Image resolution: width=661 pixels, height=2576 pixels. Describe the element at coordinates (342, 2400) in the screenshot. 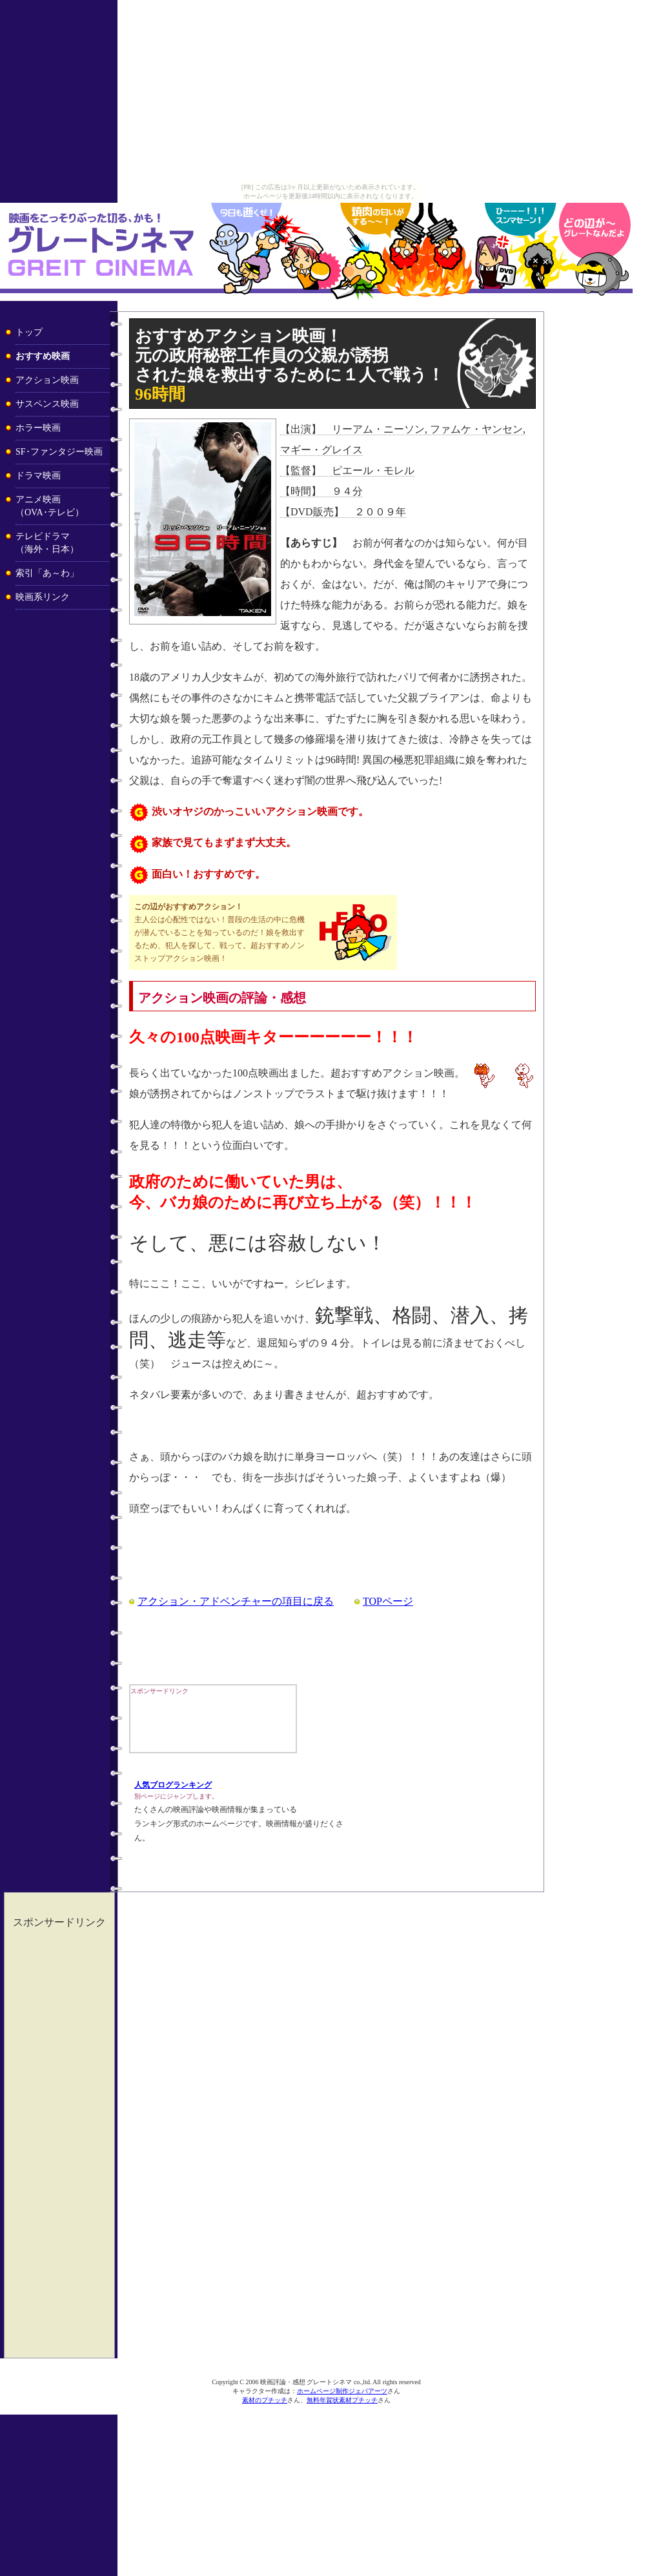

I see `無料年賀状素材プチッチ` at that location.